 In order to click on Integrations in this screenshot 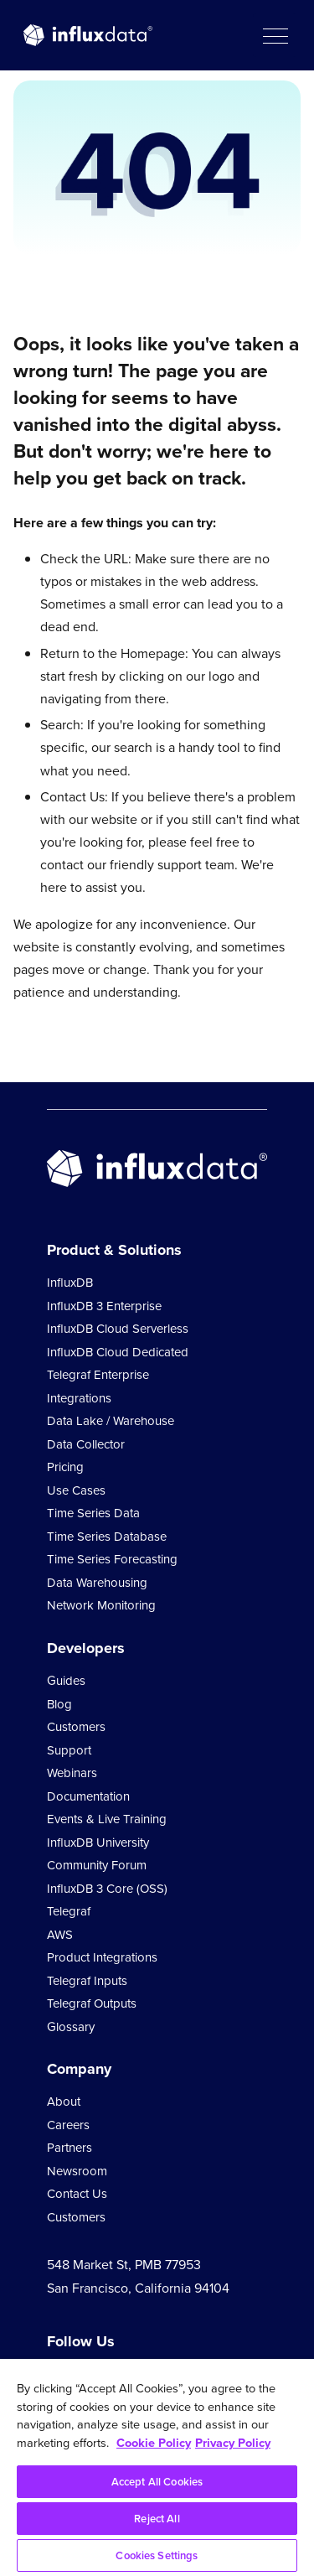, I will do `click(79, 1398)`.